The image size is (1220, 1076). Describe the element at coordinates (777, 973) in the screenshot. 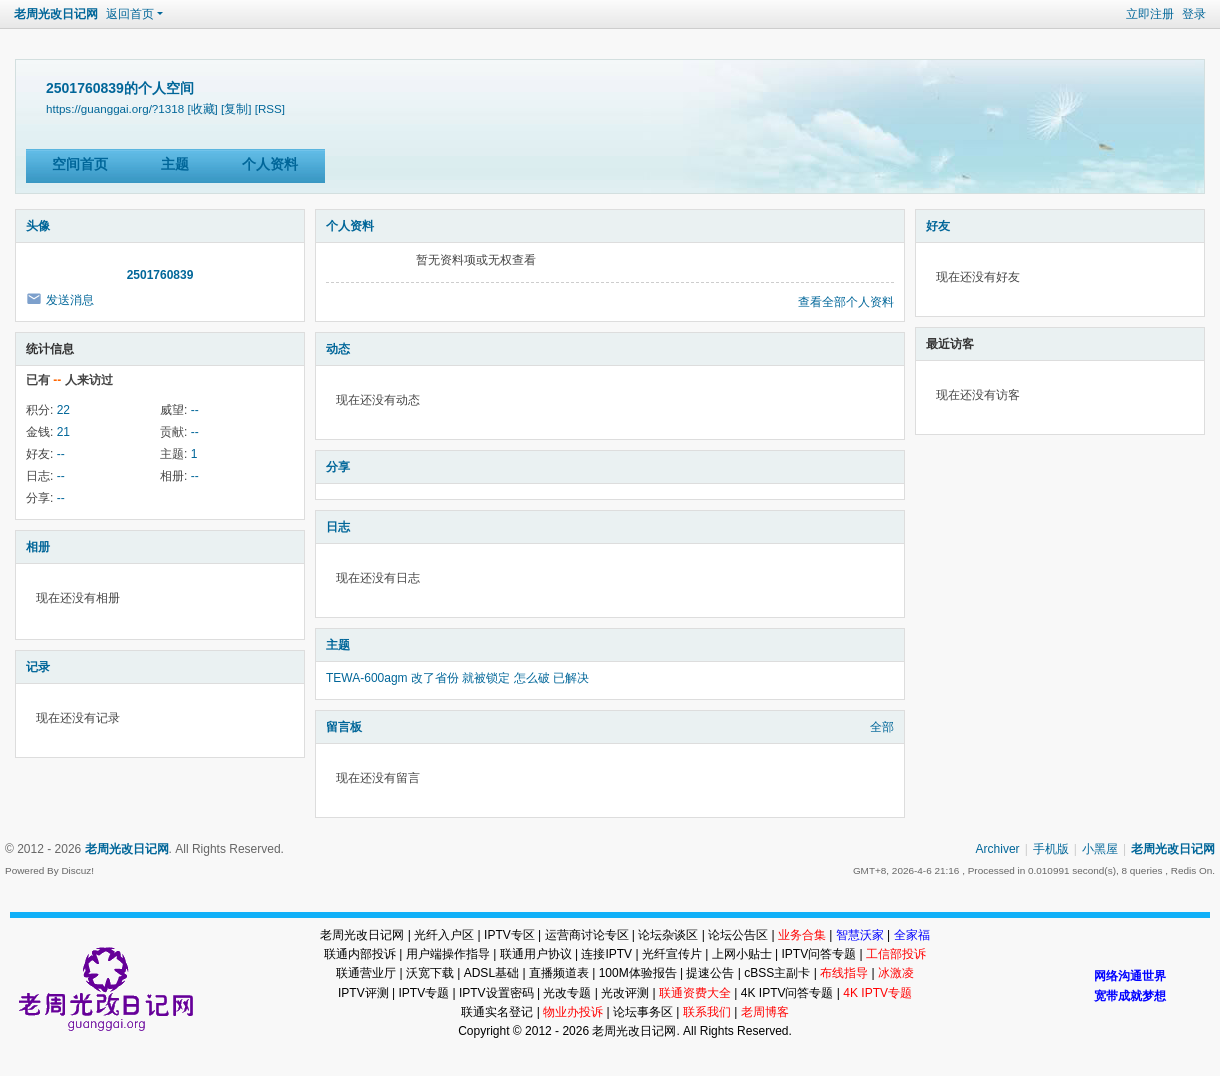

I see `cBSS主副卡` at that location.